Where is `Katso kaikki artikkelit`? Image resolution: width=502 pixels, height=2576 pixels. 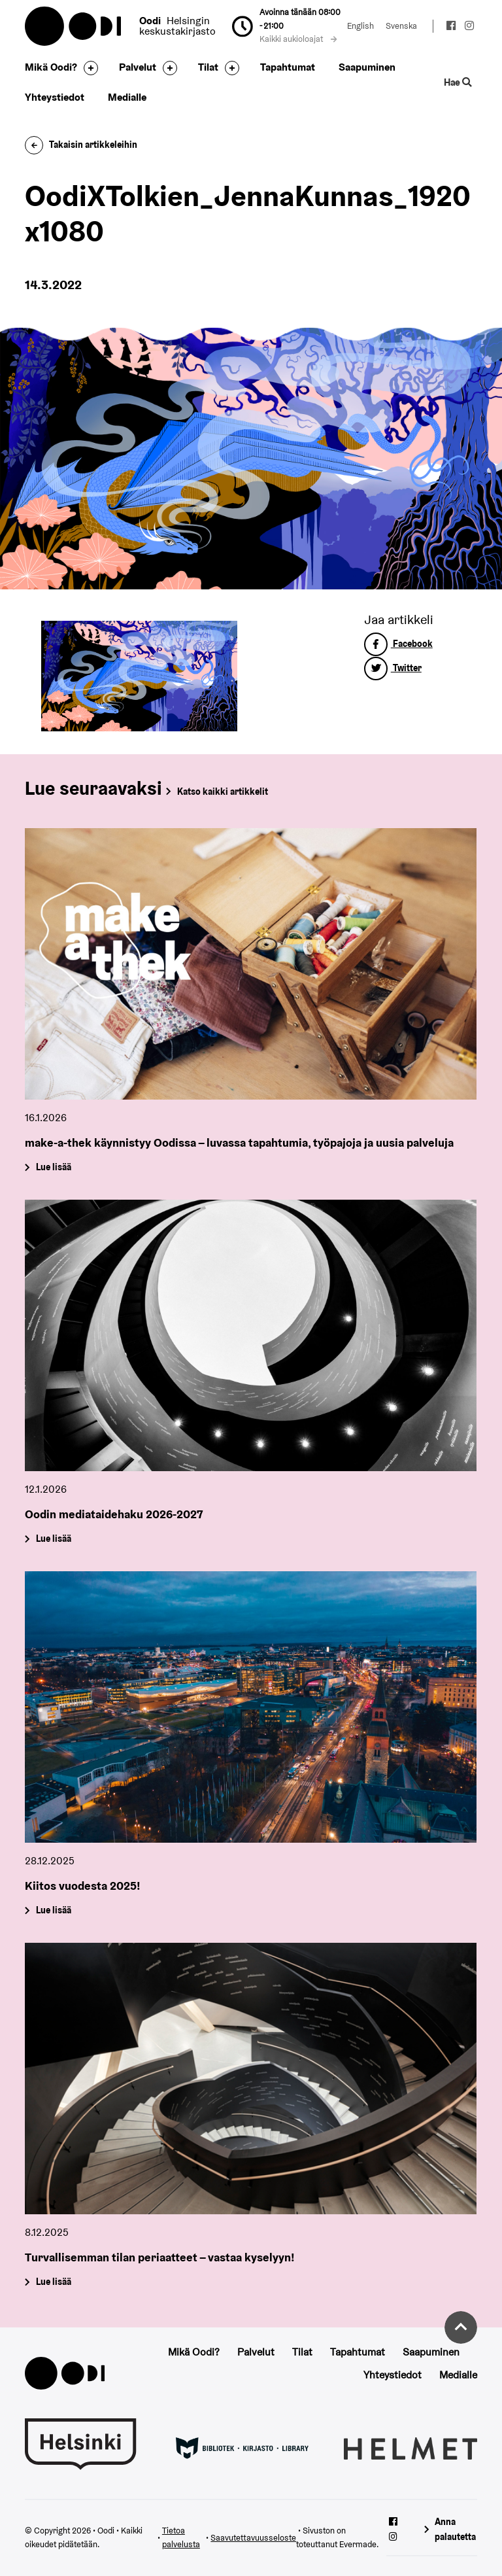 Katso kaikki artikkelit is located at coordinates (222, 791).